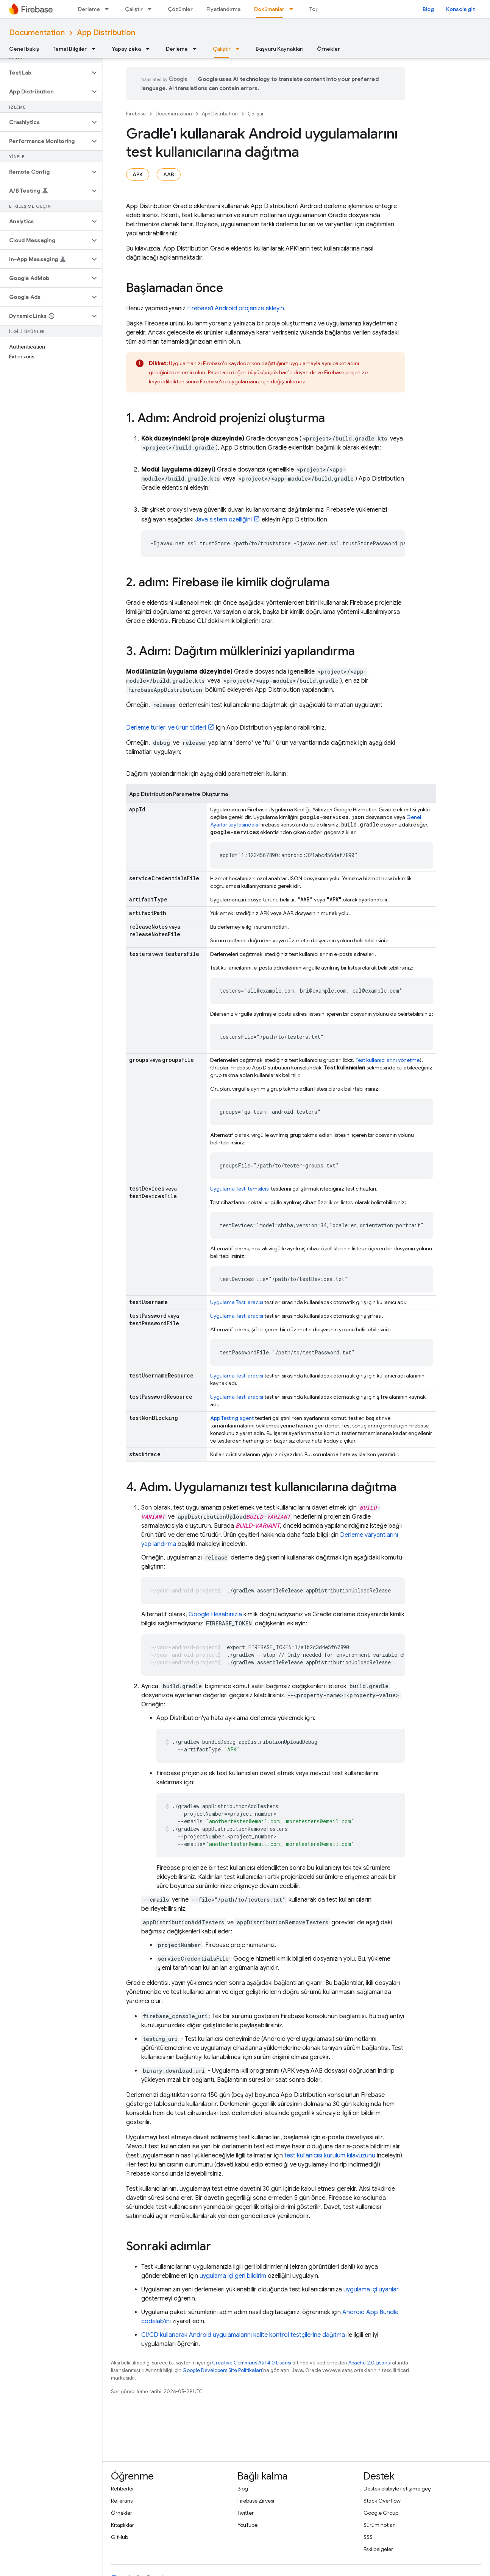 Image resolution: width=490 pixels, height=2576 pixels. Describe the element at coordinates (460, 9) in the screenshot. I see `Konsola git` at that location.